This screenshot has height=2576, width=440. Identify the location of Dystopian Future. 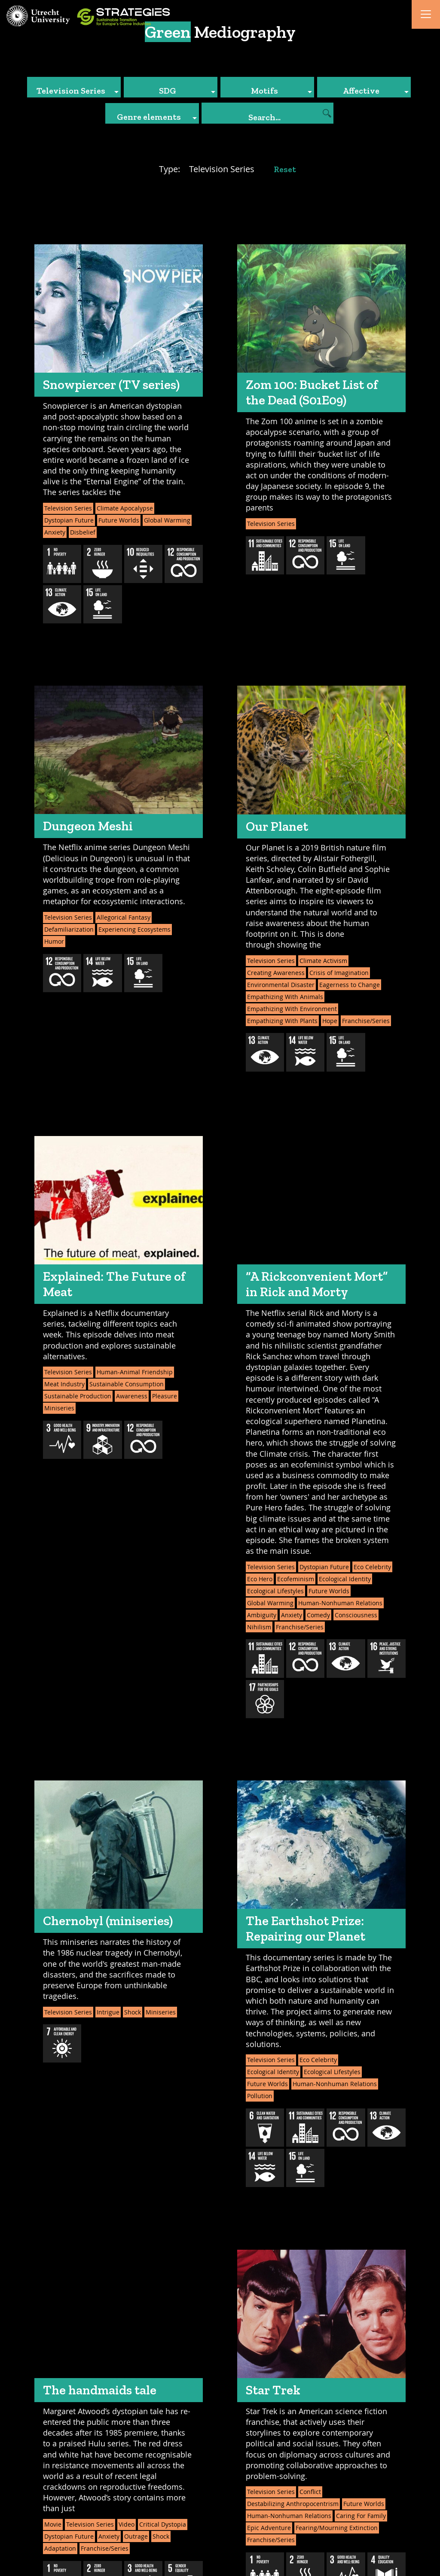
(69, 520).